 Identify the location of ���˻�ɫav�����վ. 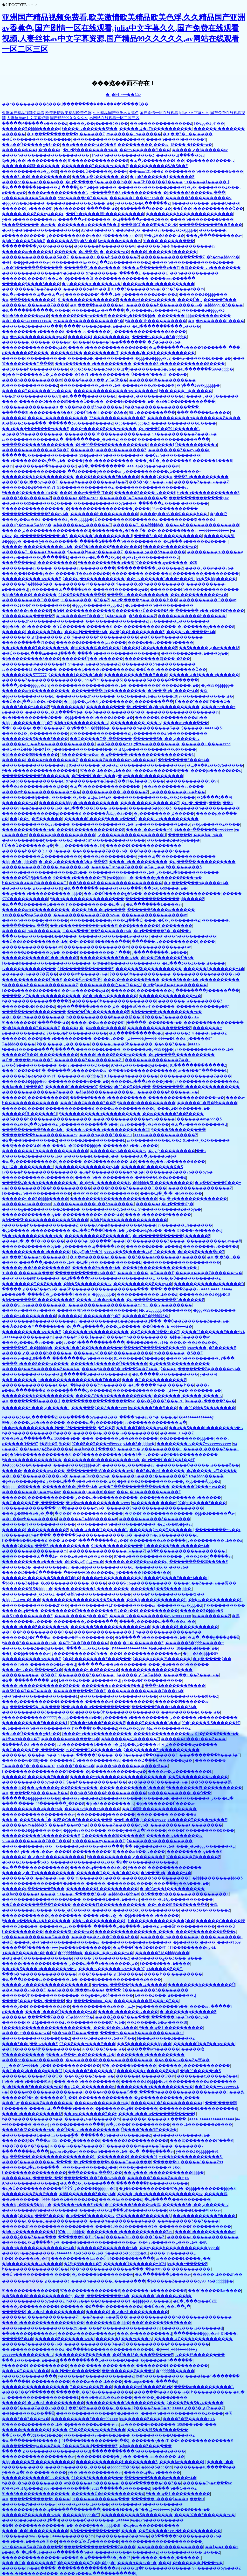
(120, 2199).